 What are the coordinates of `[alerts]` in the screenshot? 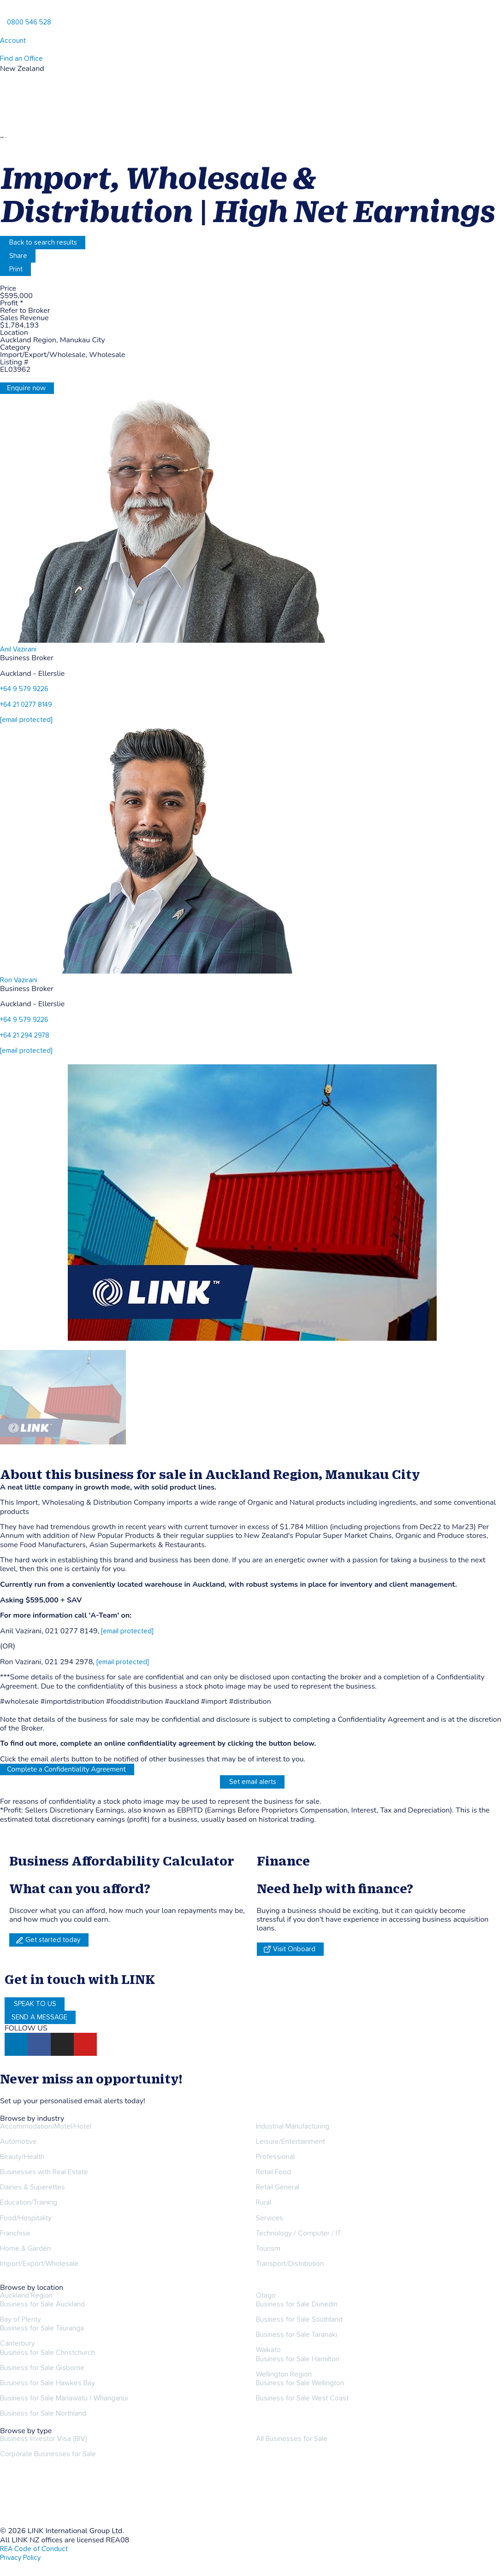 It's located at (3, 2091).